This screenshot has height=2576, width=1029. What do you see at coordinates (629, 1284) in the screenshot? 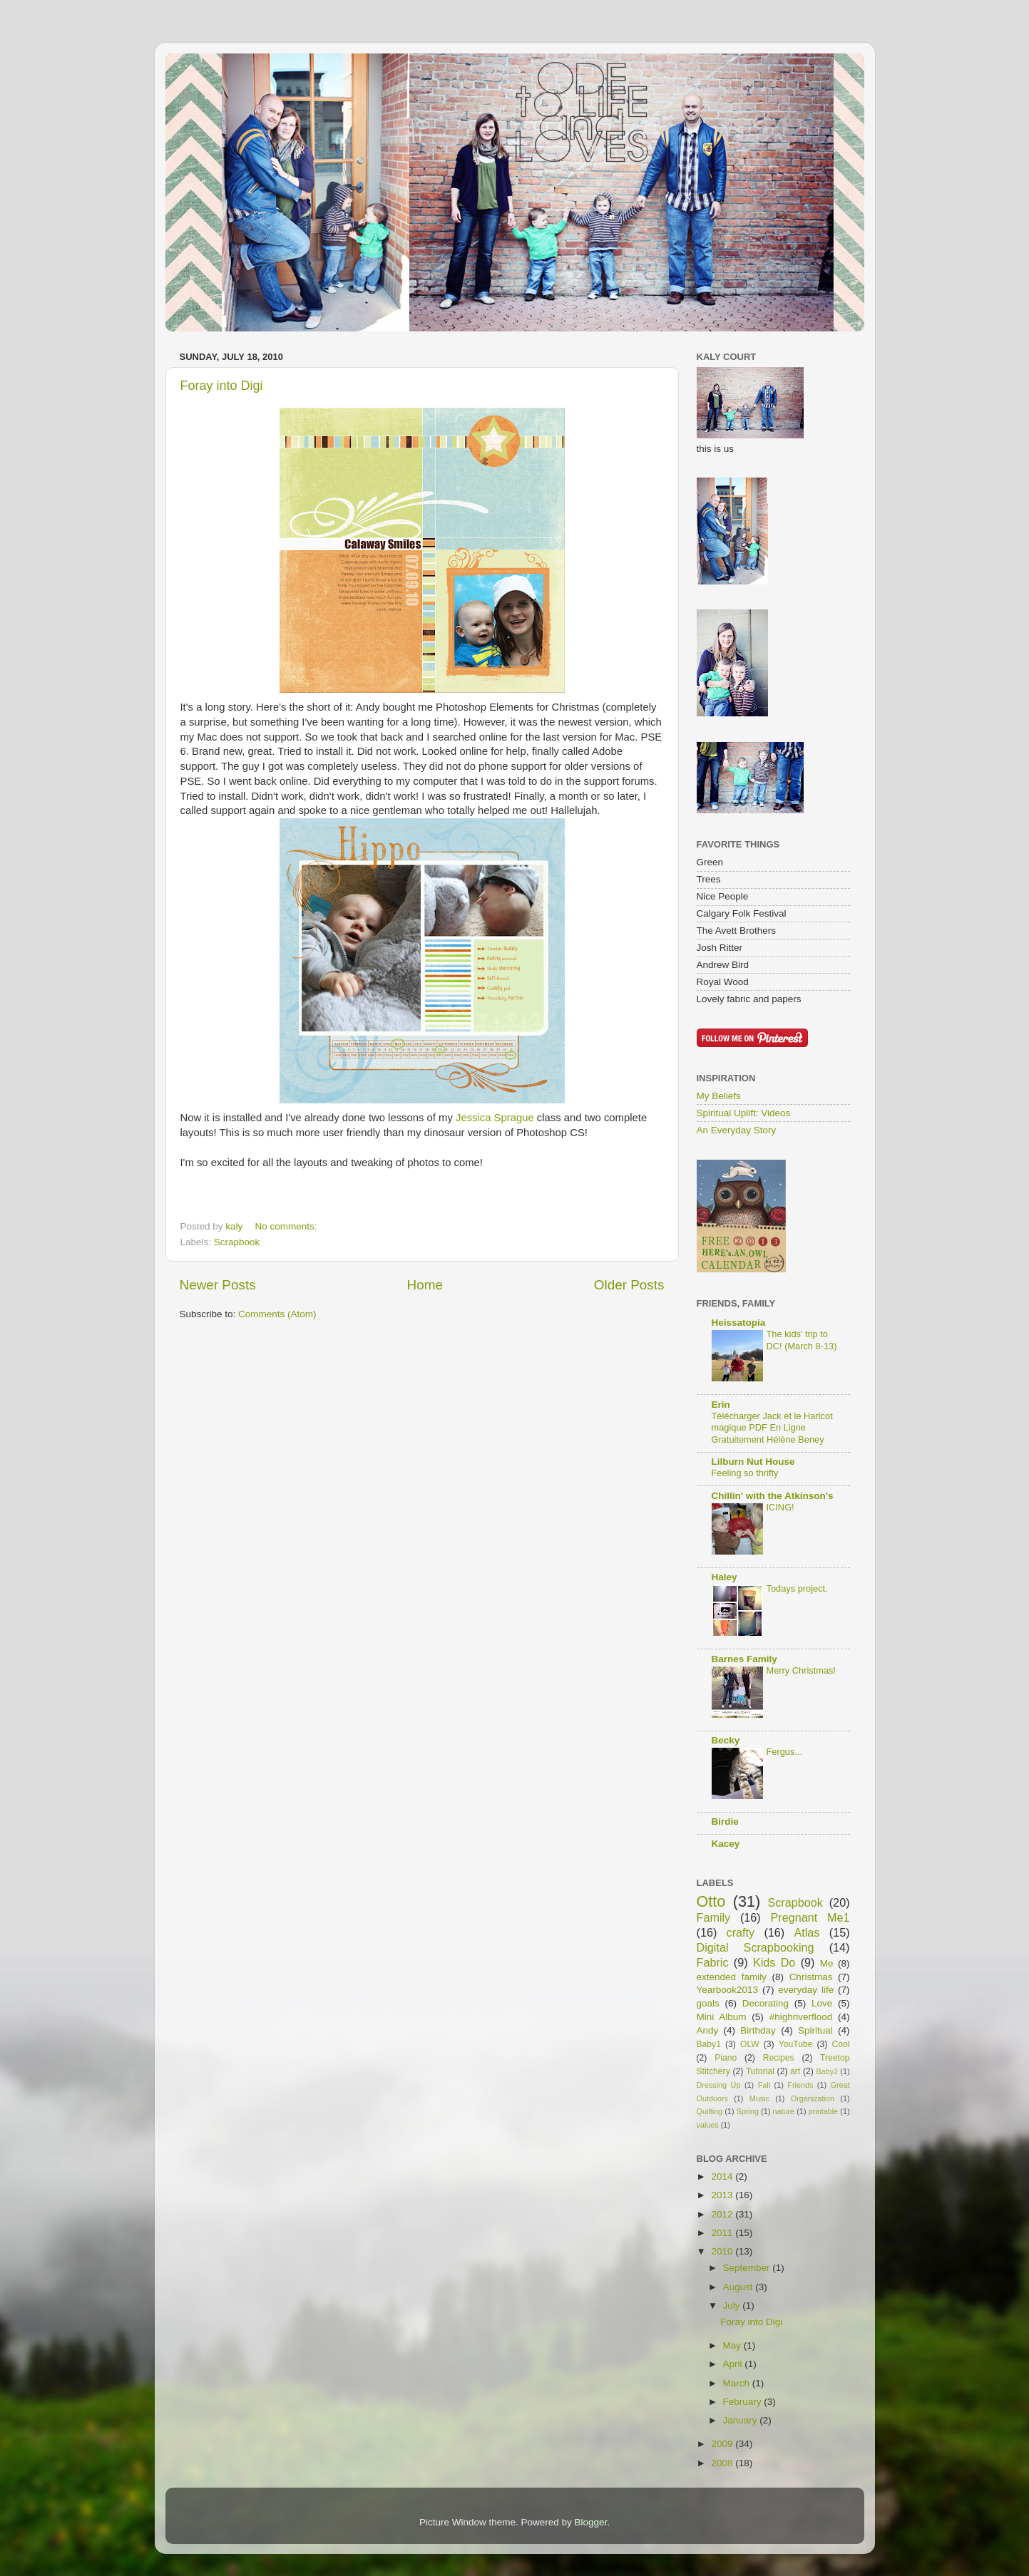
I see `Older Posts` at bounding box center [629, 1284].